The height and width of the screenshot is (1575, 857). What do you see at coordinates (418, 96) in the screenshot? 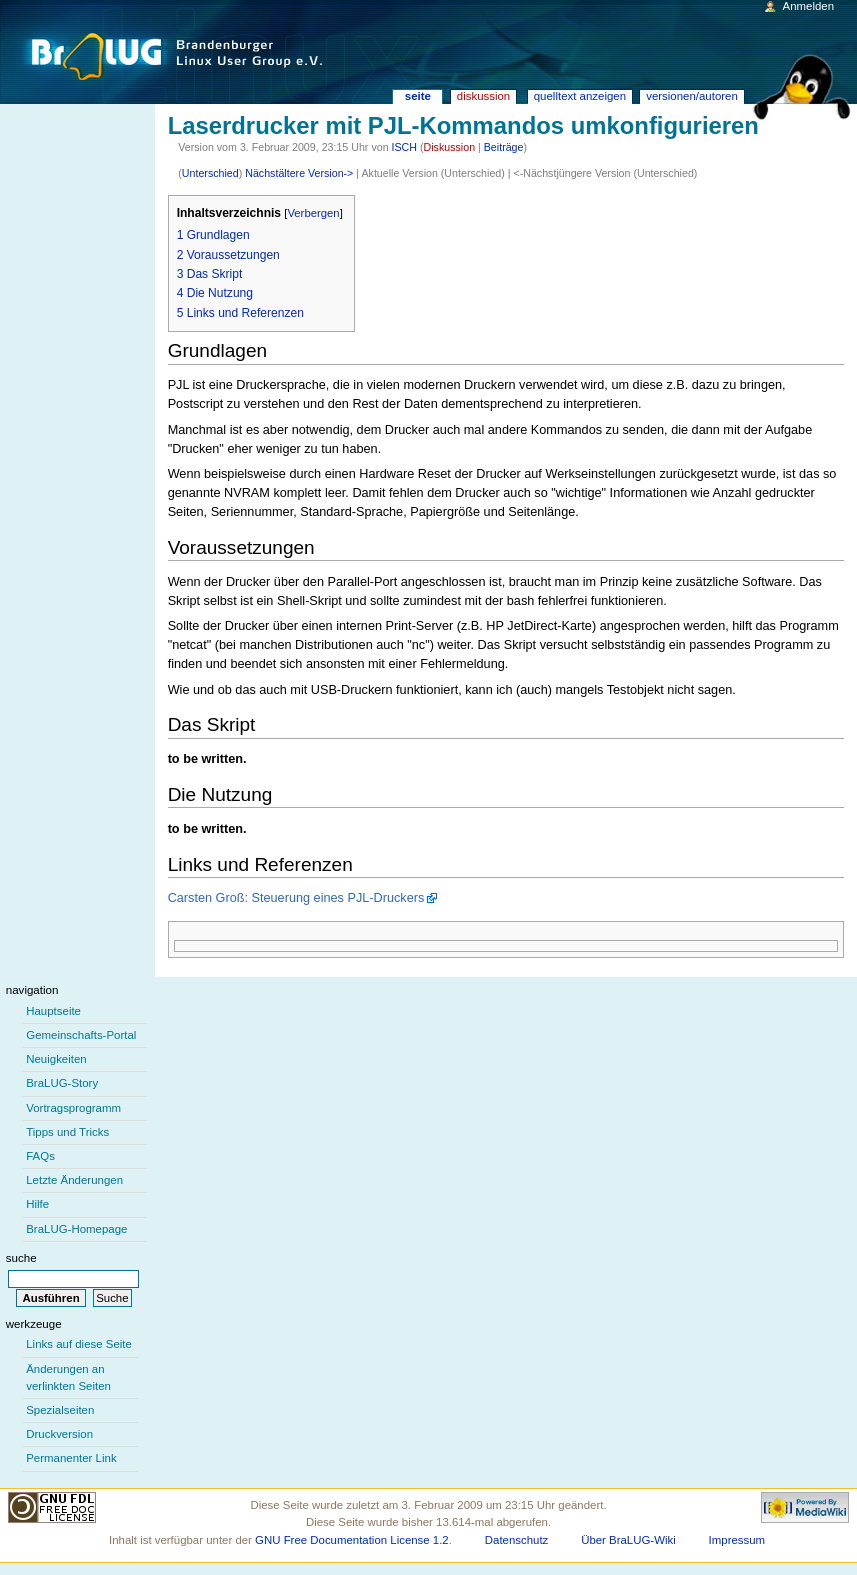
I see `Seite` at bounding box center [418, 96].